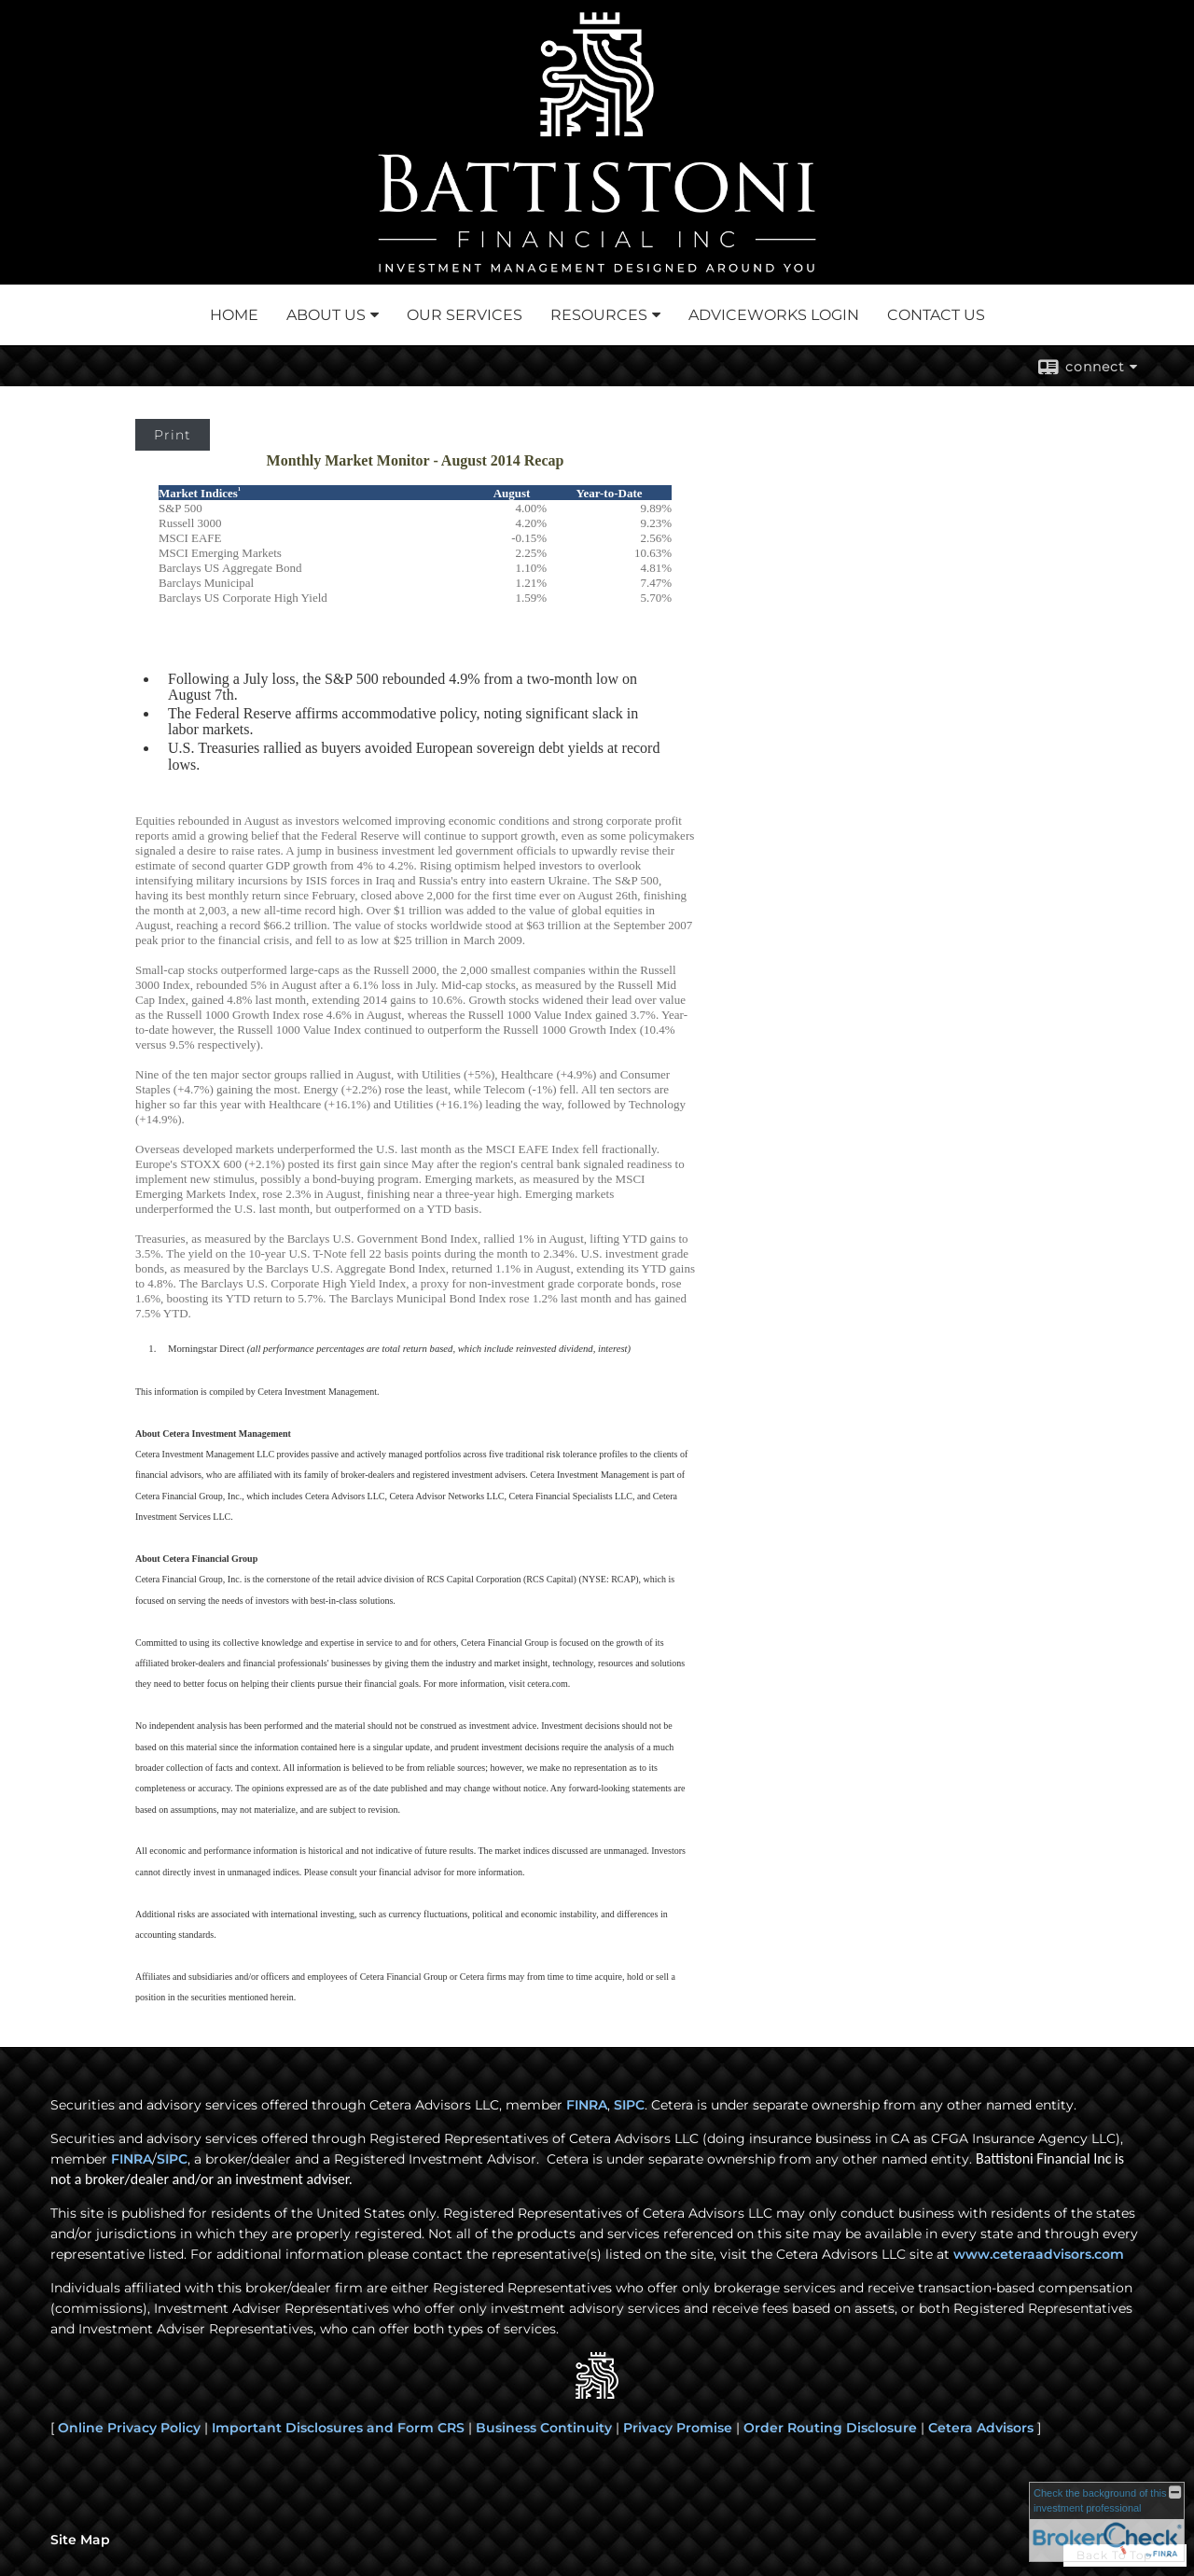  I want to click on Site Map [Open site map in a new window], so click(80, 2539).